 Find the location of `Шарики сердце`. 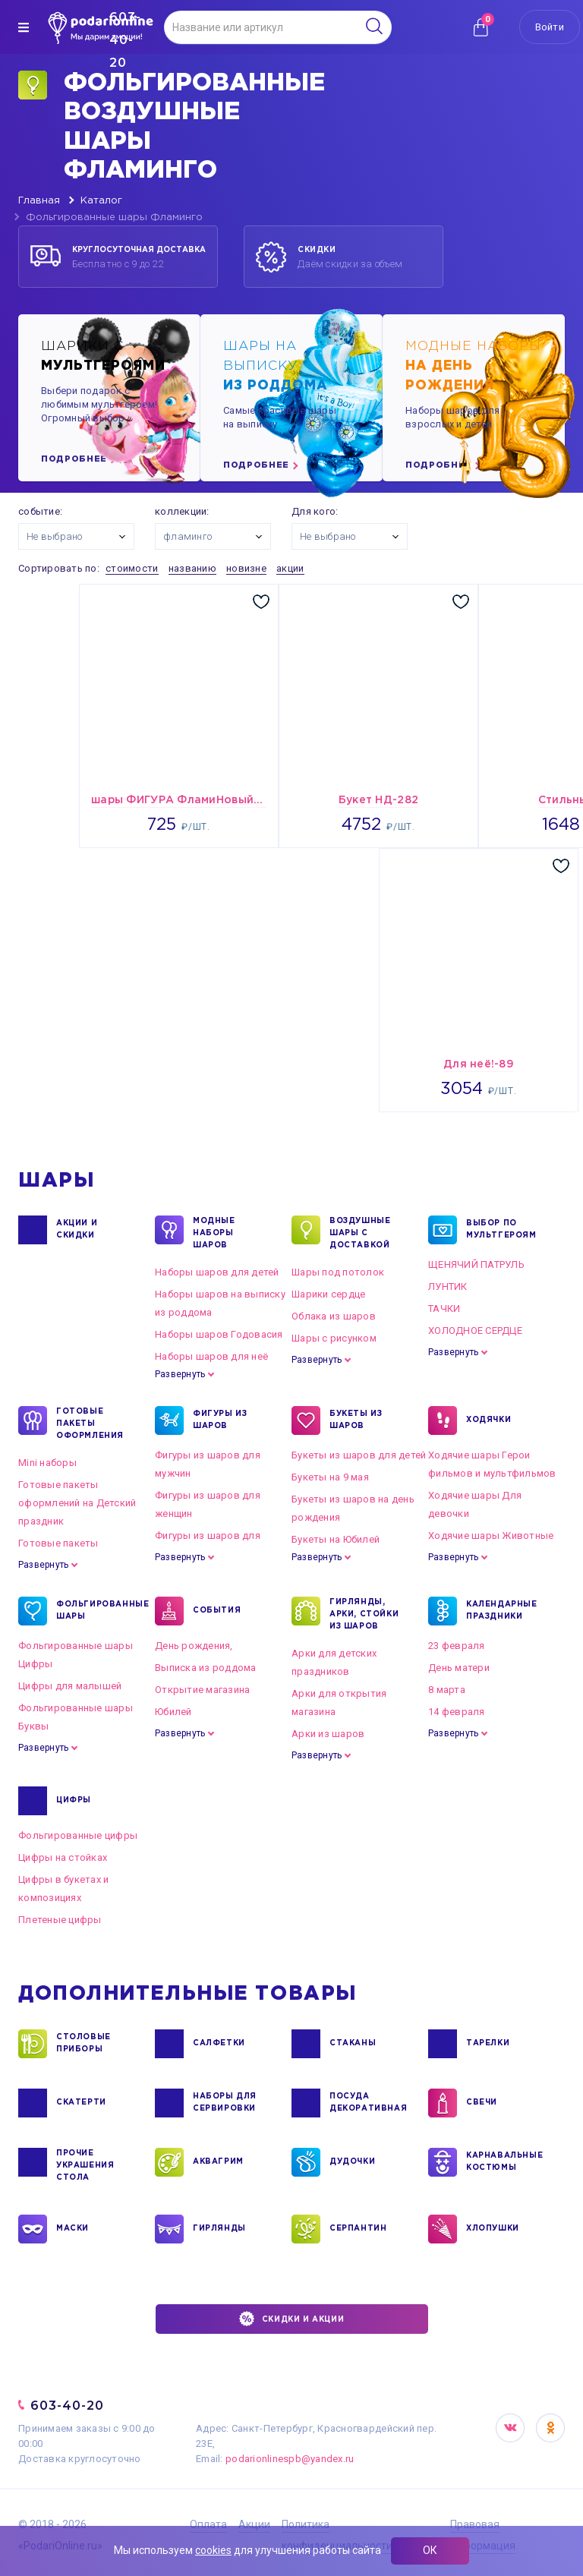

Шарики сердце is located at coordinates (328, 1294).